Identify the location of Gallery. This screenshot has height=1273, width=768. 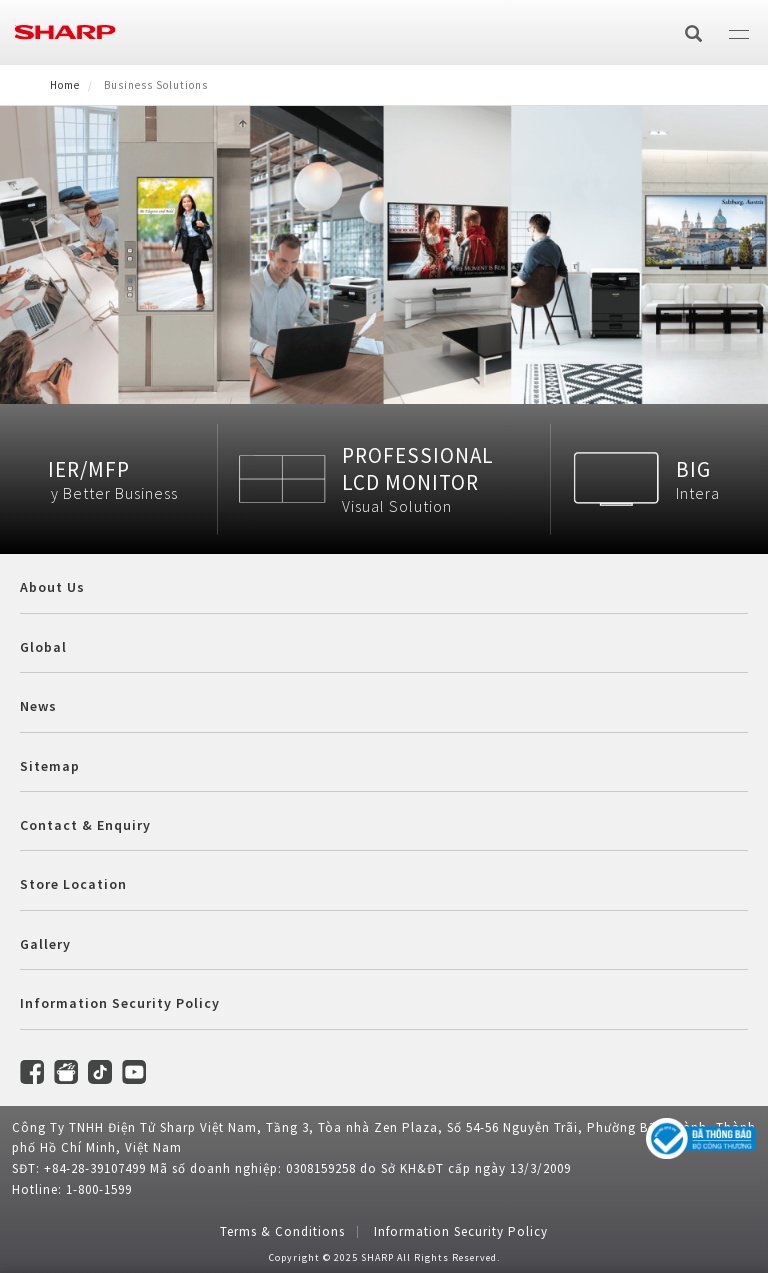
(45, 944).